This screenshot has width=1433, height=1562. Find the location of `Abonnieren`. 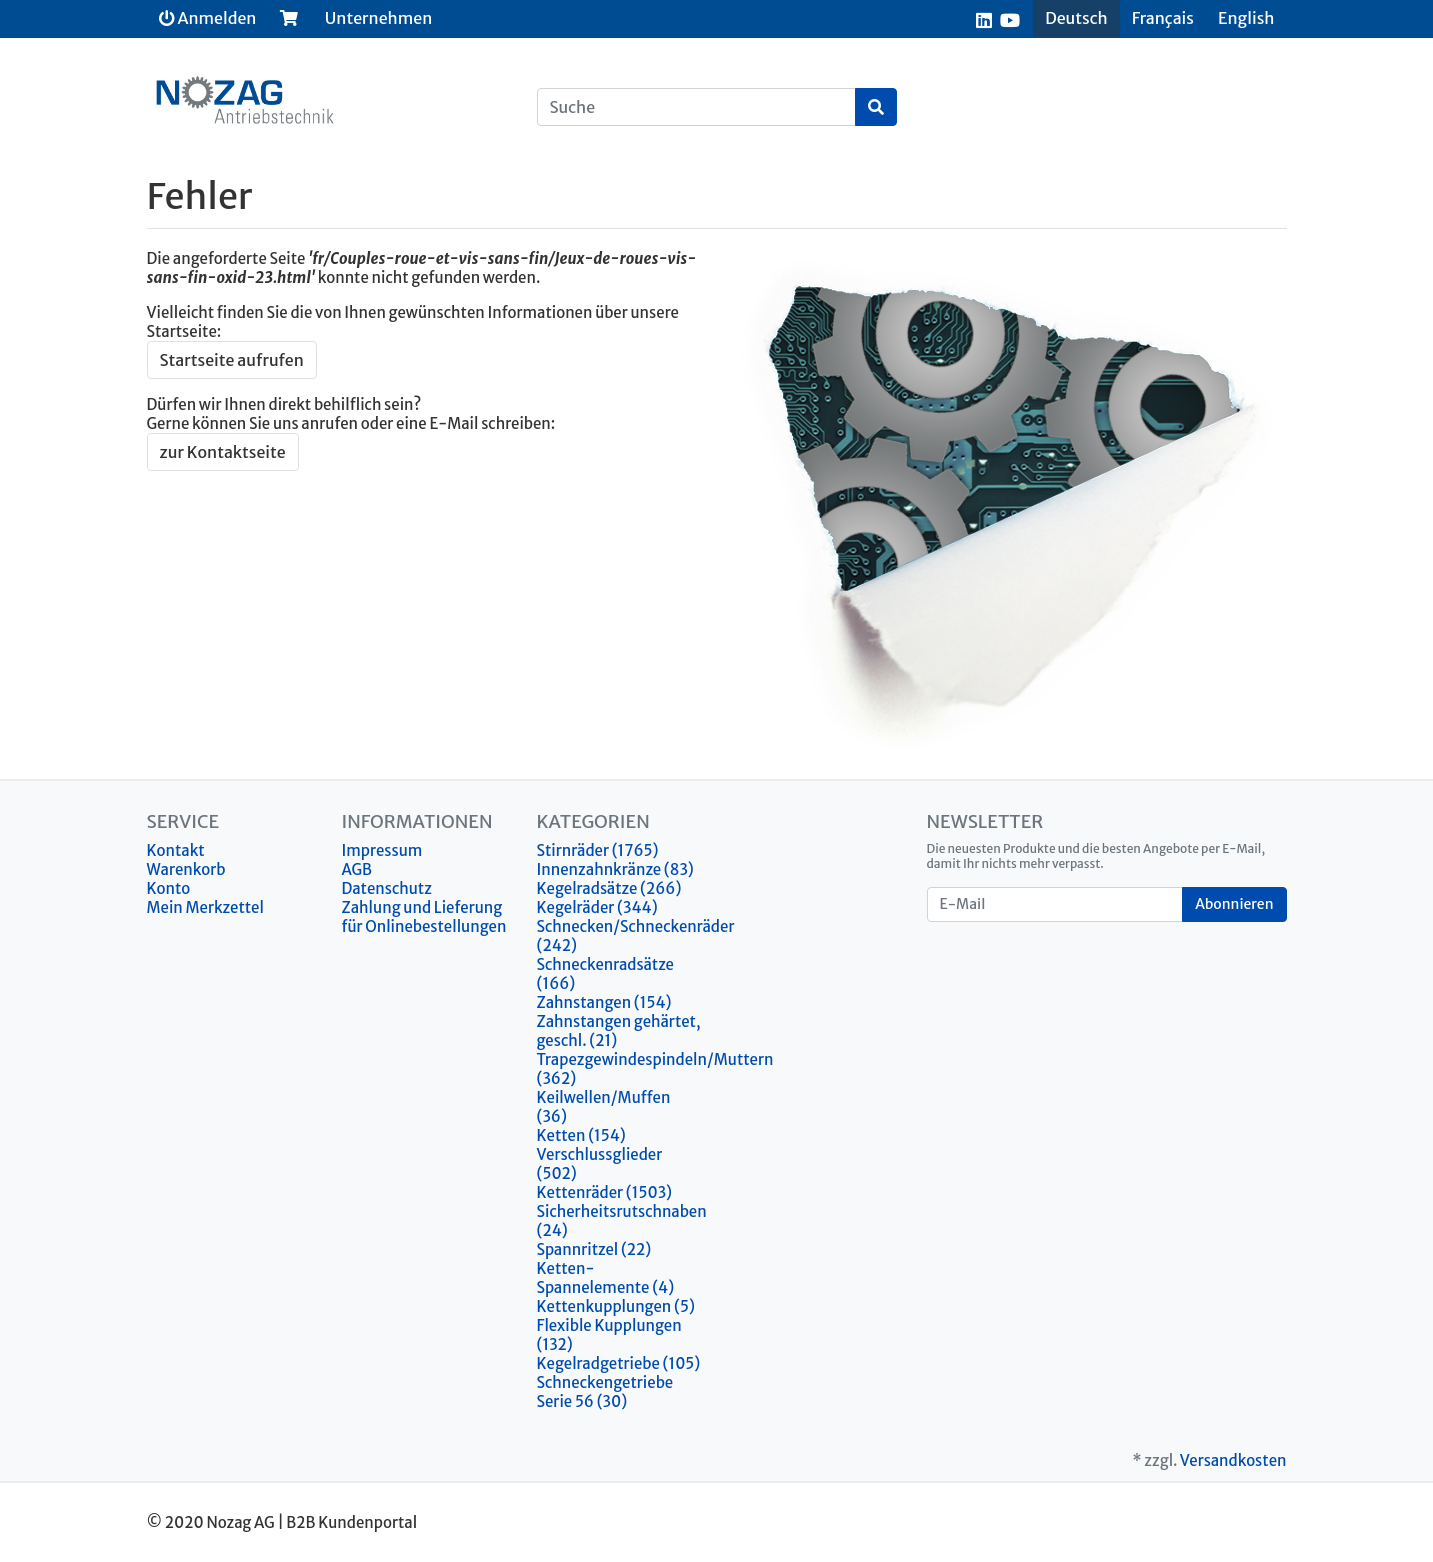

Abonnieren is located at coordinates (1234, 904).